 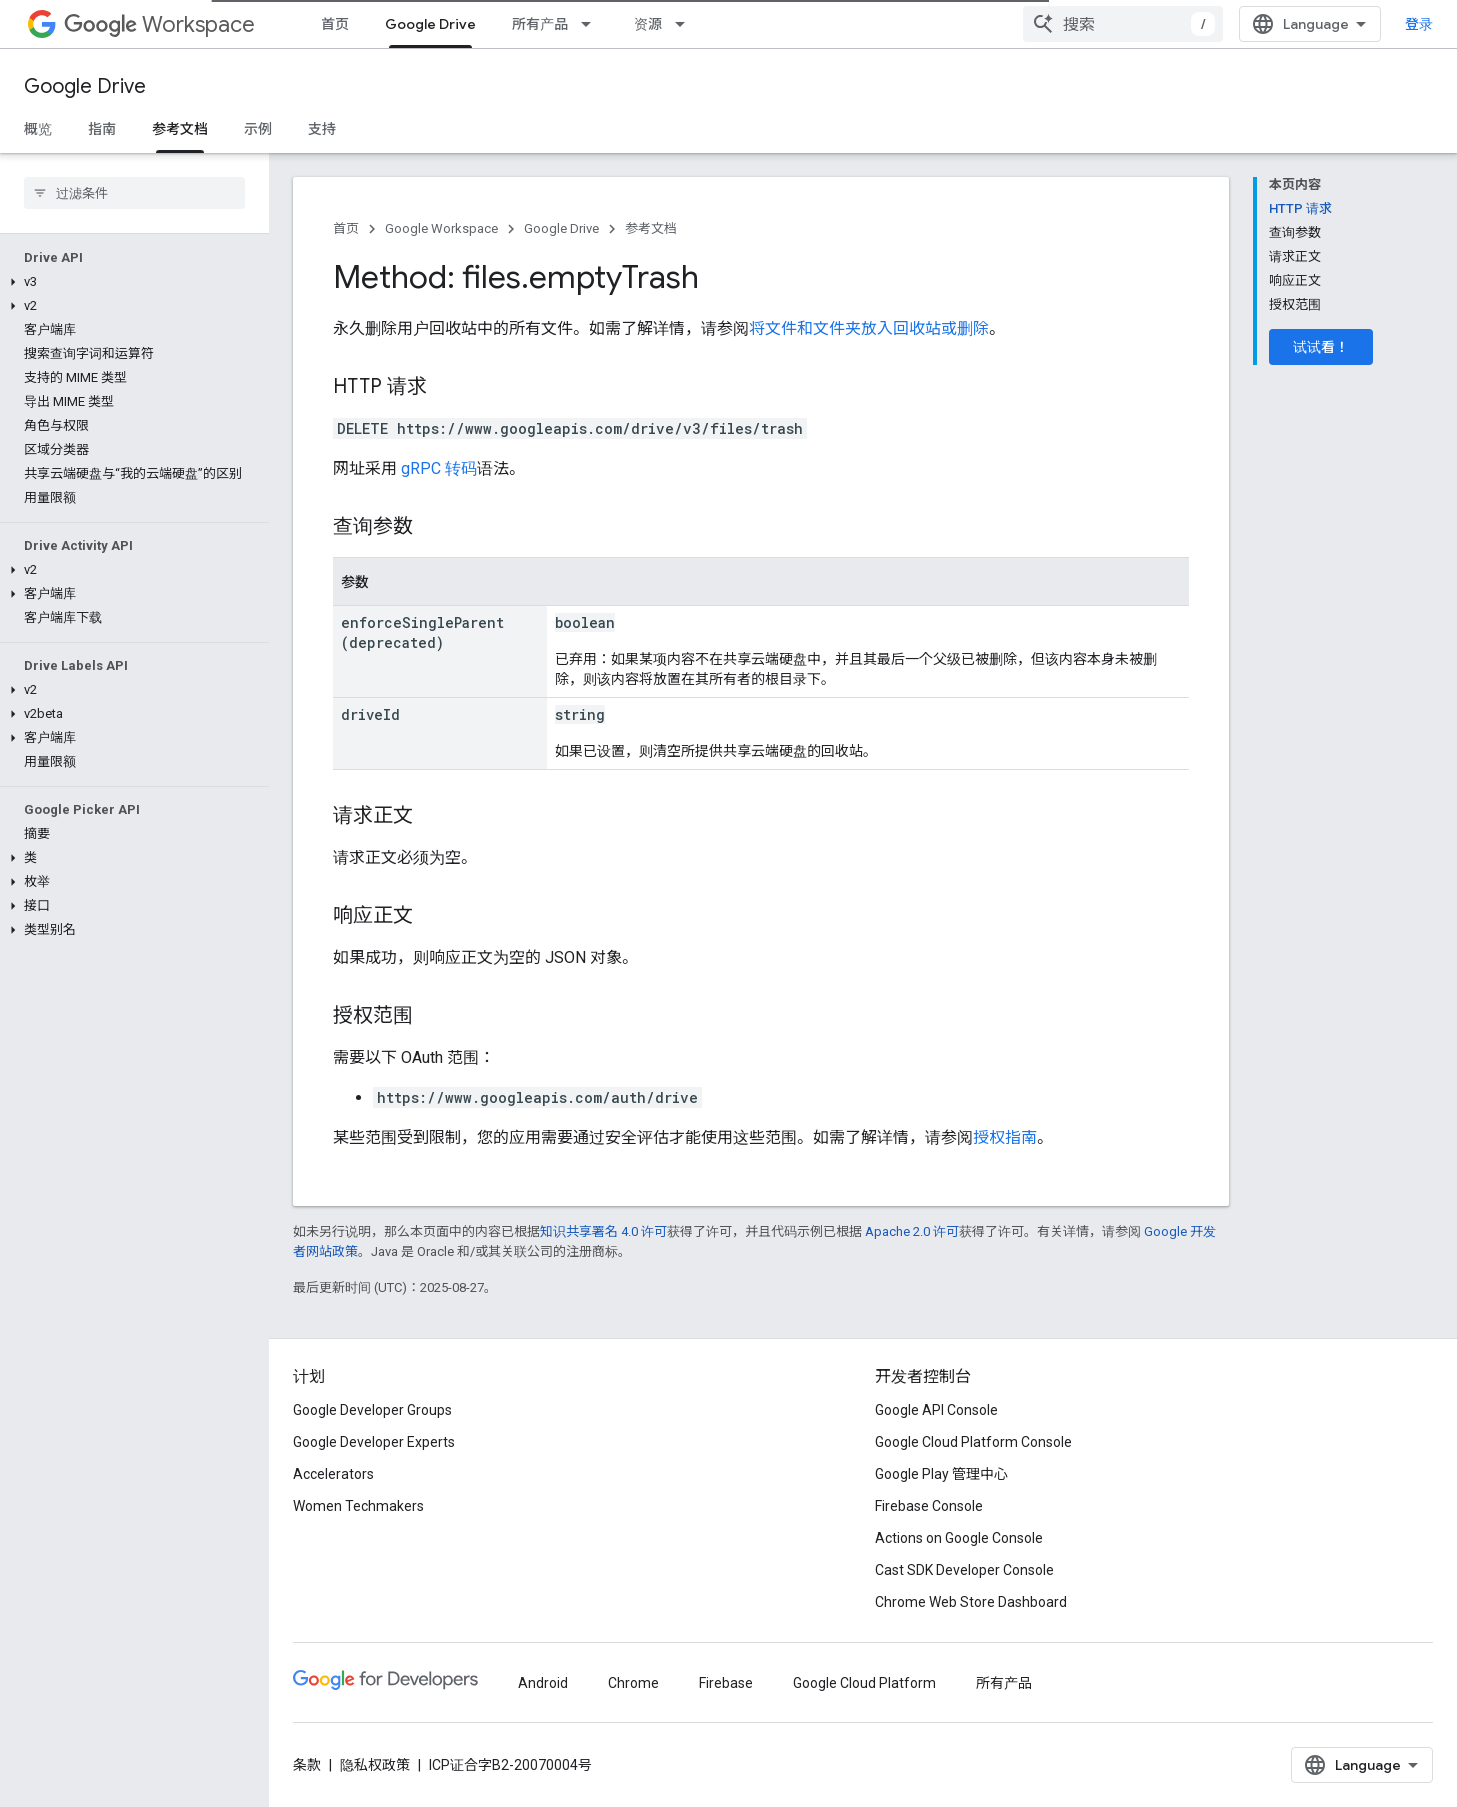 What do you see at coordinates (85, 86) in the screenshot?
I see `Google Drive` at bounding box center [85, 86].